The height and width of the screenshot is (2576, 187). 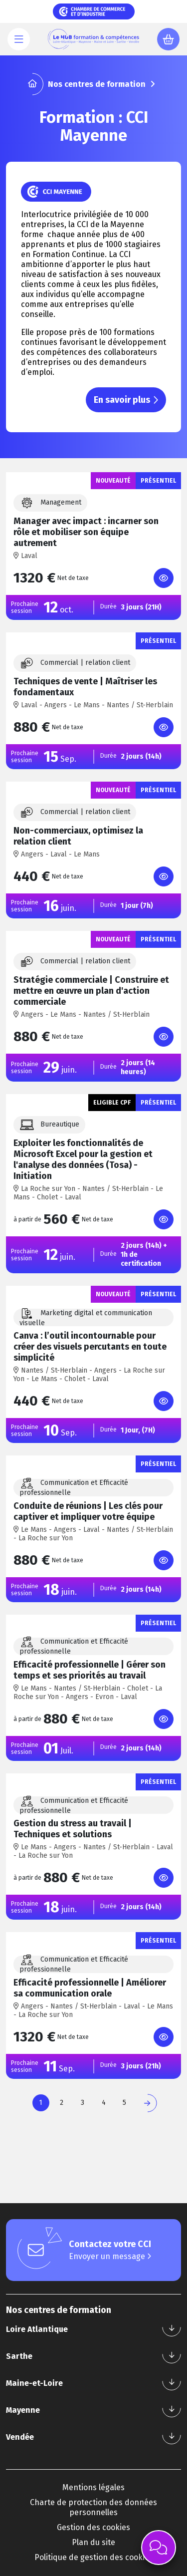 I want to click on Plan du site, so click(x=93, y=2542).